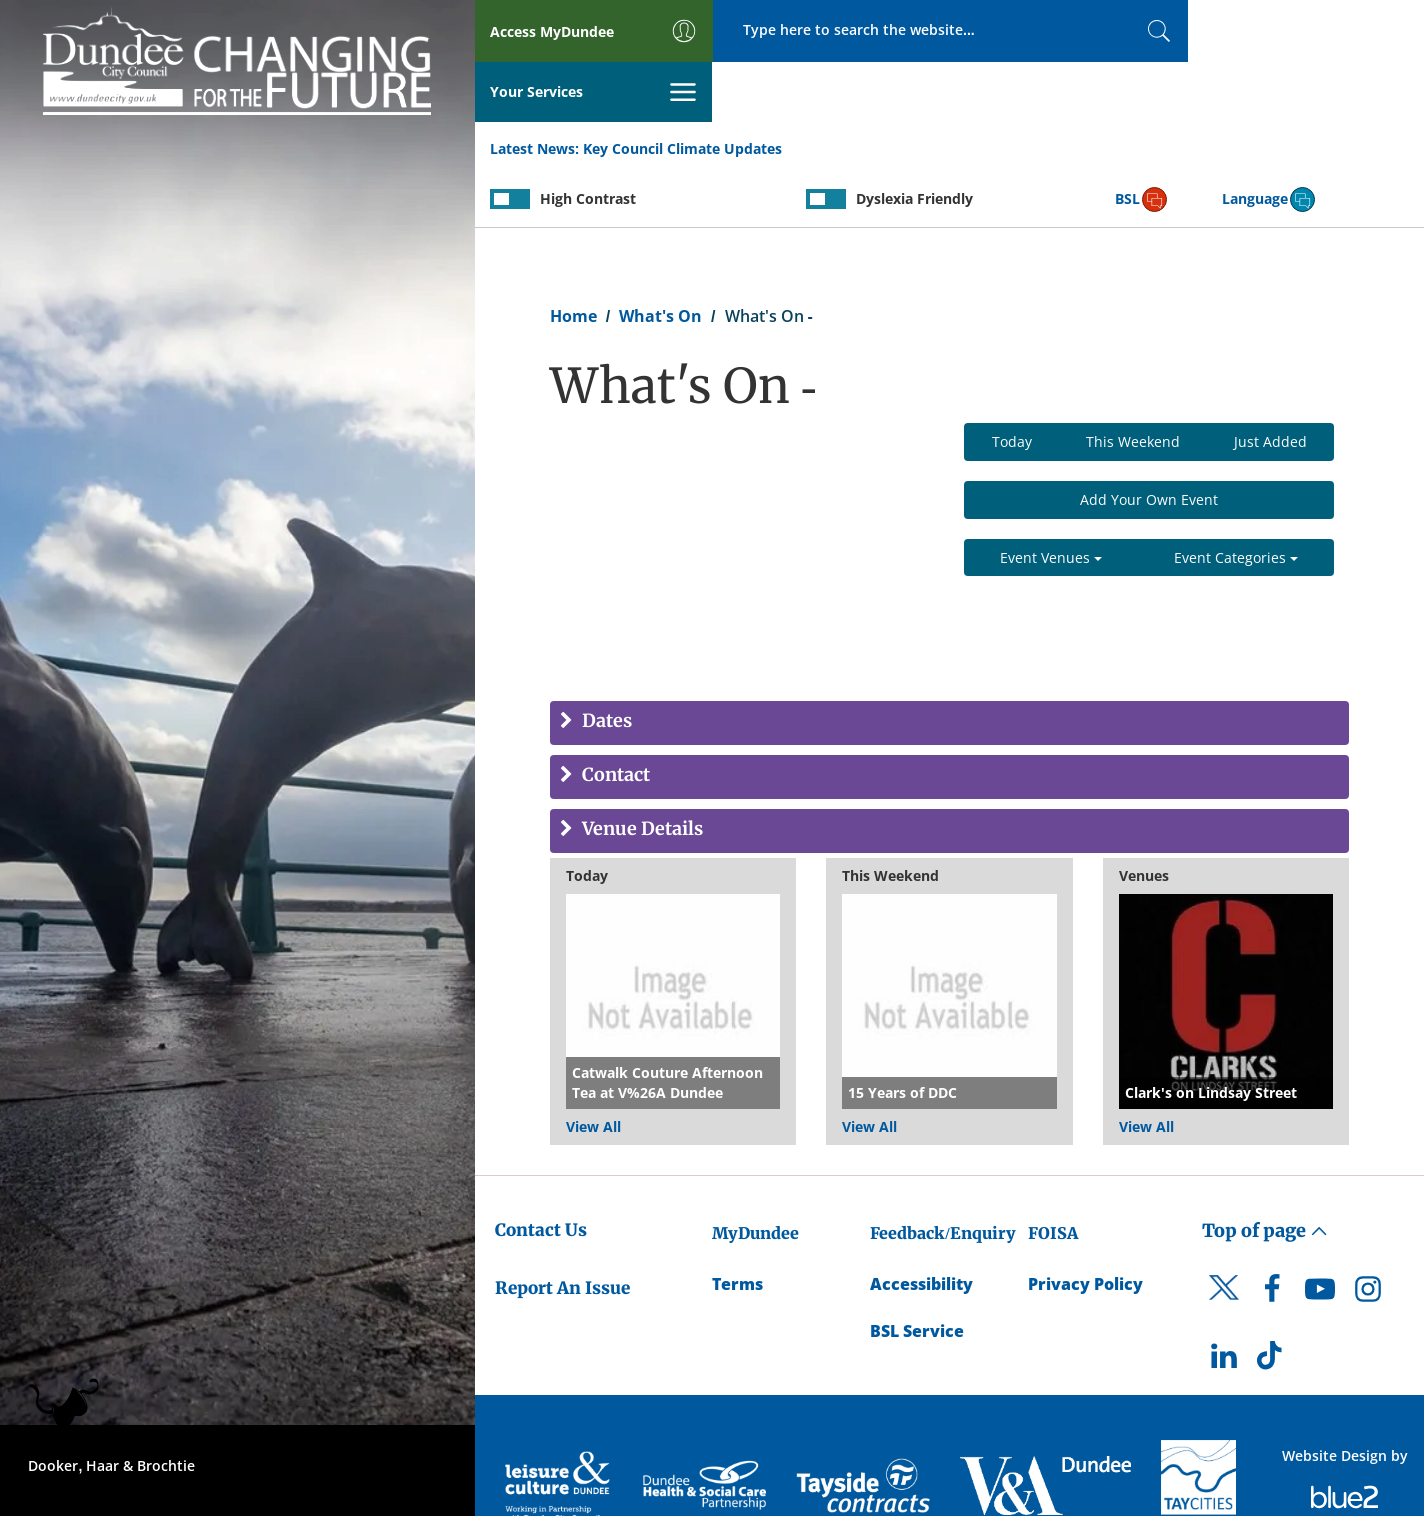 The width and height of the screenshot is (1424, 1516). Describe the element at coordinates (1051, 497) in the screenshot. I see `Event Venues` at that location.